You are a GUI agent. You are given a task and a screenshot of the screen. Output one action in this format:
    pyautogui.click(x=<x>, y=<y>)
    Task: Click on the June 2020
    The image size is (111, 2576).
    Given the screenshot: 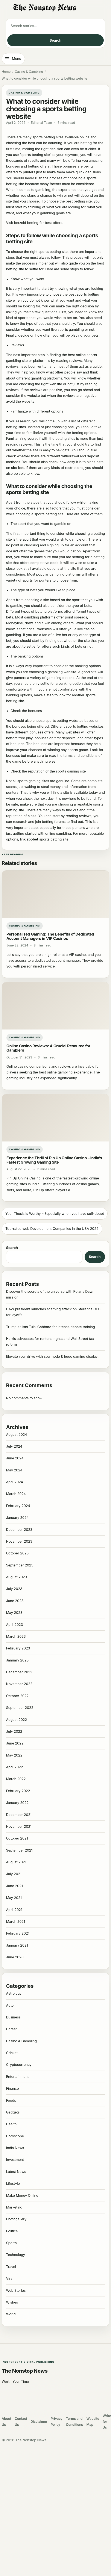 What is the action you would take?
    pyautogui.click(x=15, y=1957)
    